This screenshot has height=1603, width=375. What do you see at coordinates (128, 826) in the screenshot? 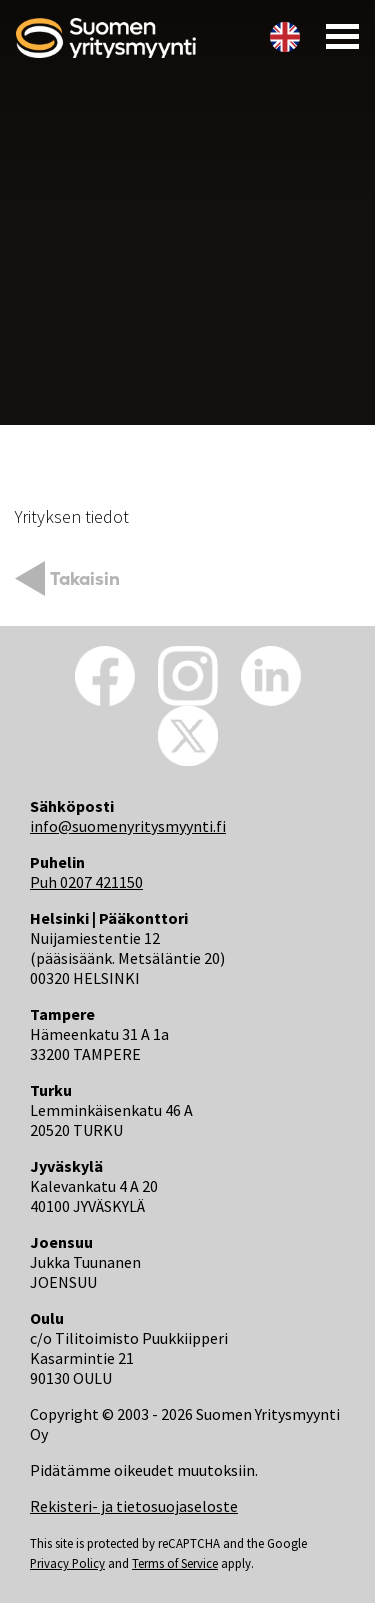
I see `info@suomenyritysmyynti.fi` at bounding box center [128, 826].